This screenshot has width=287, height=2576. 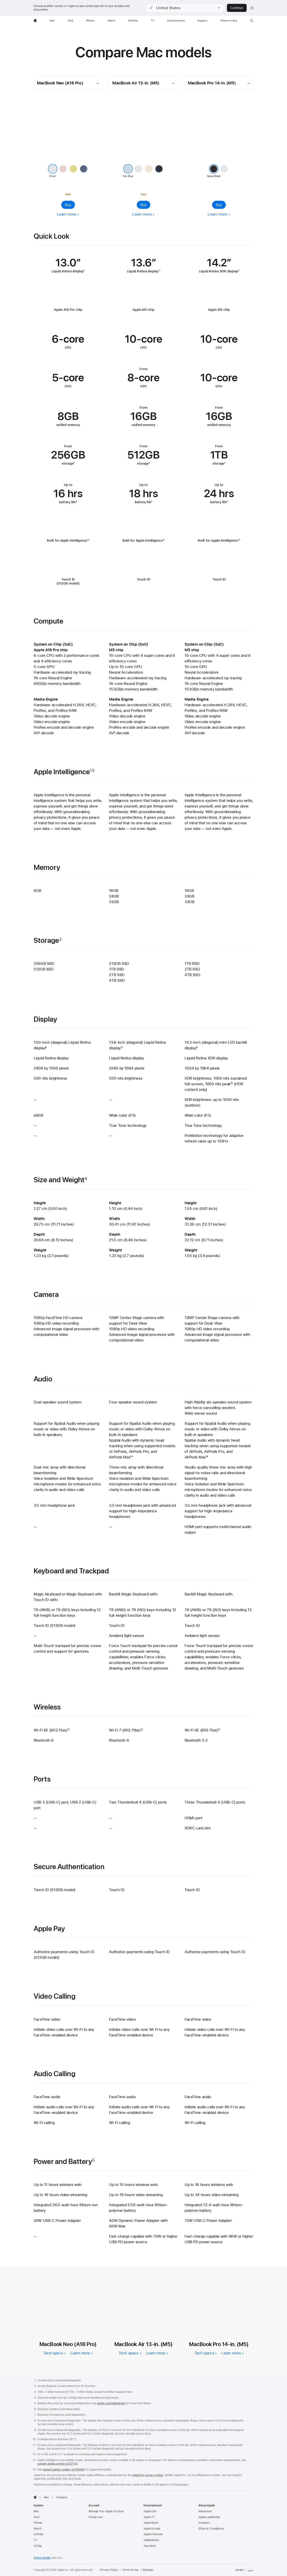 I want to click on [Mac], so click(x=52, y=21).